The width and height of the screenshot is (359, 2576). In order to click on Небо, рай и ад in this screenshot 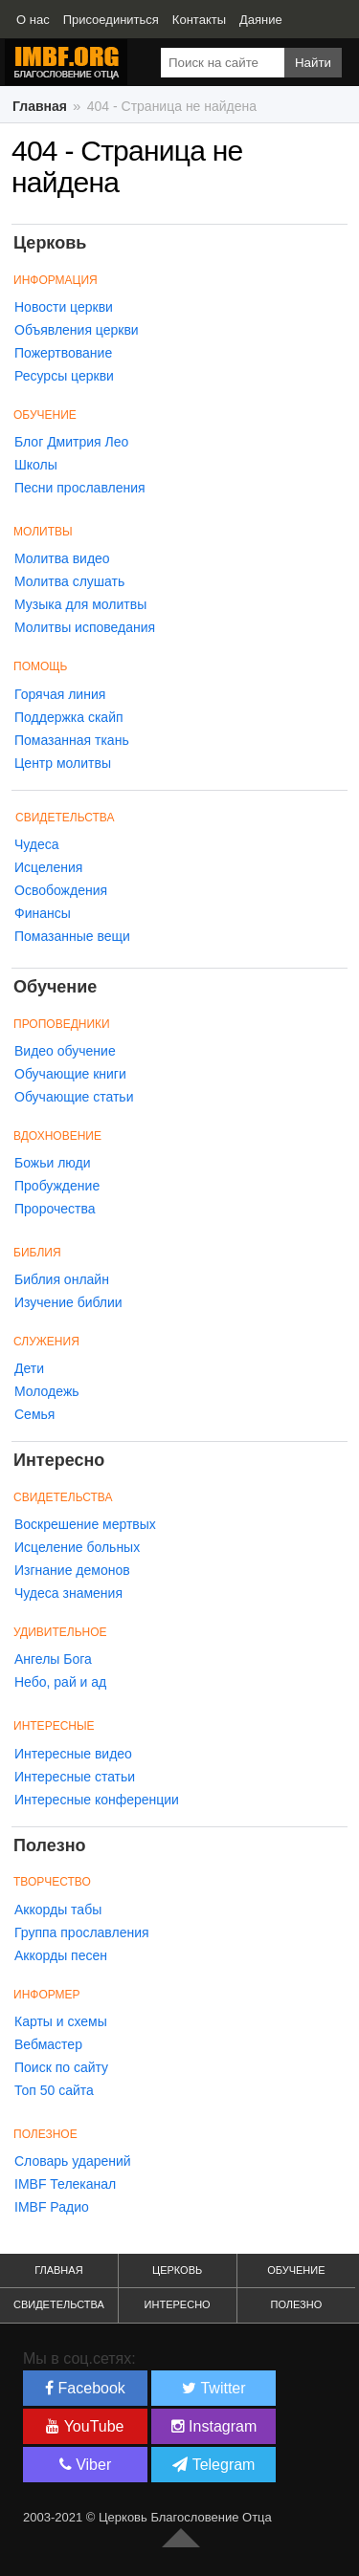, I will do `click(60, 1682)`.